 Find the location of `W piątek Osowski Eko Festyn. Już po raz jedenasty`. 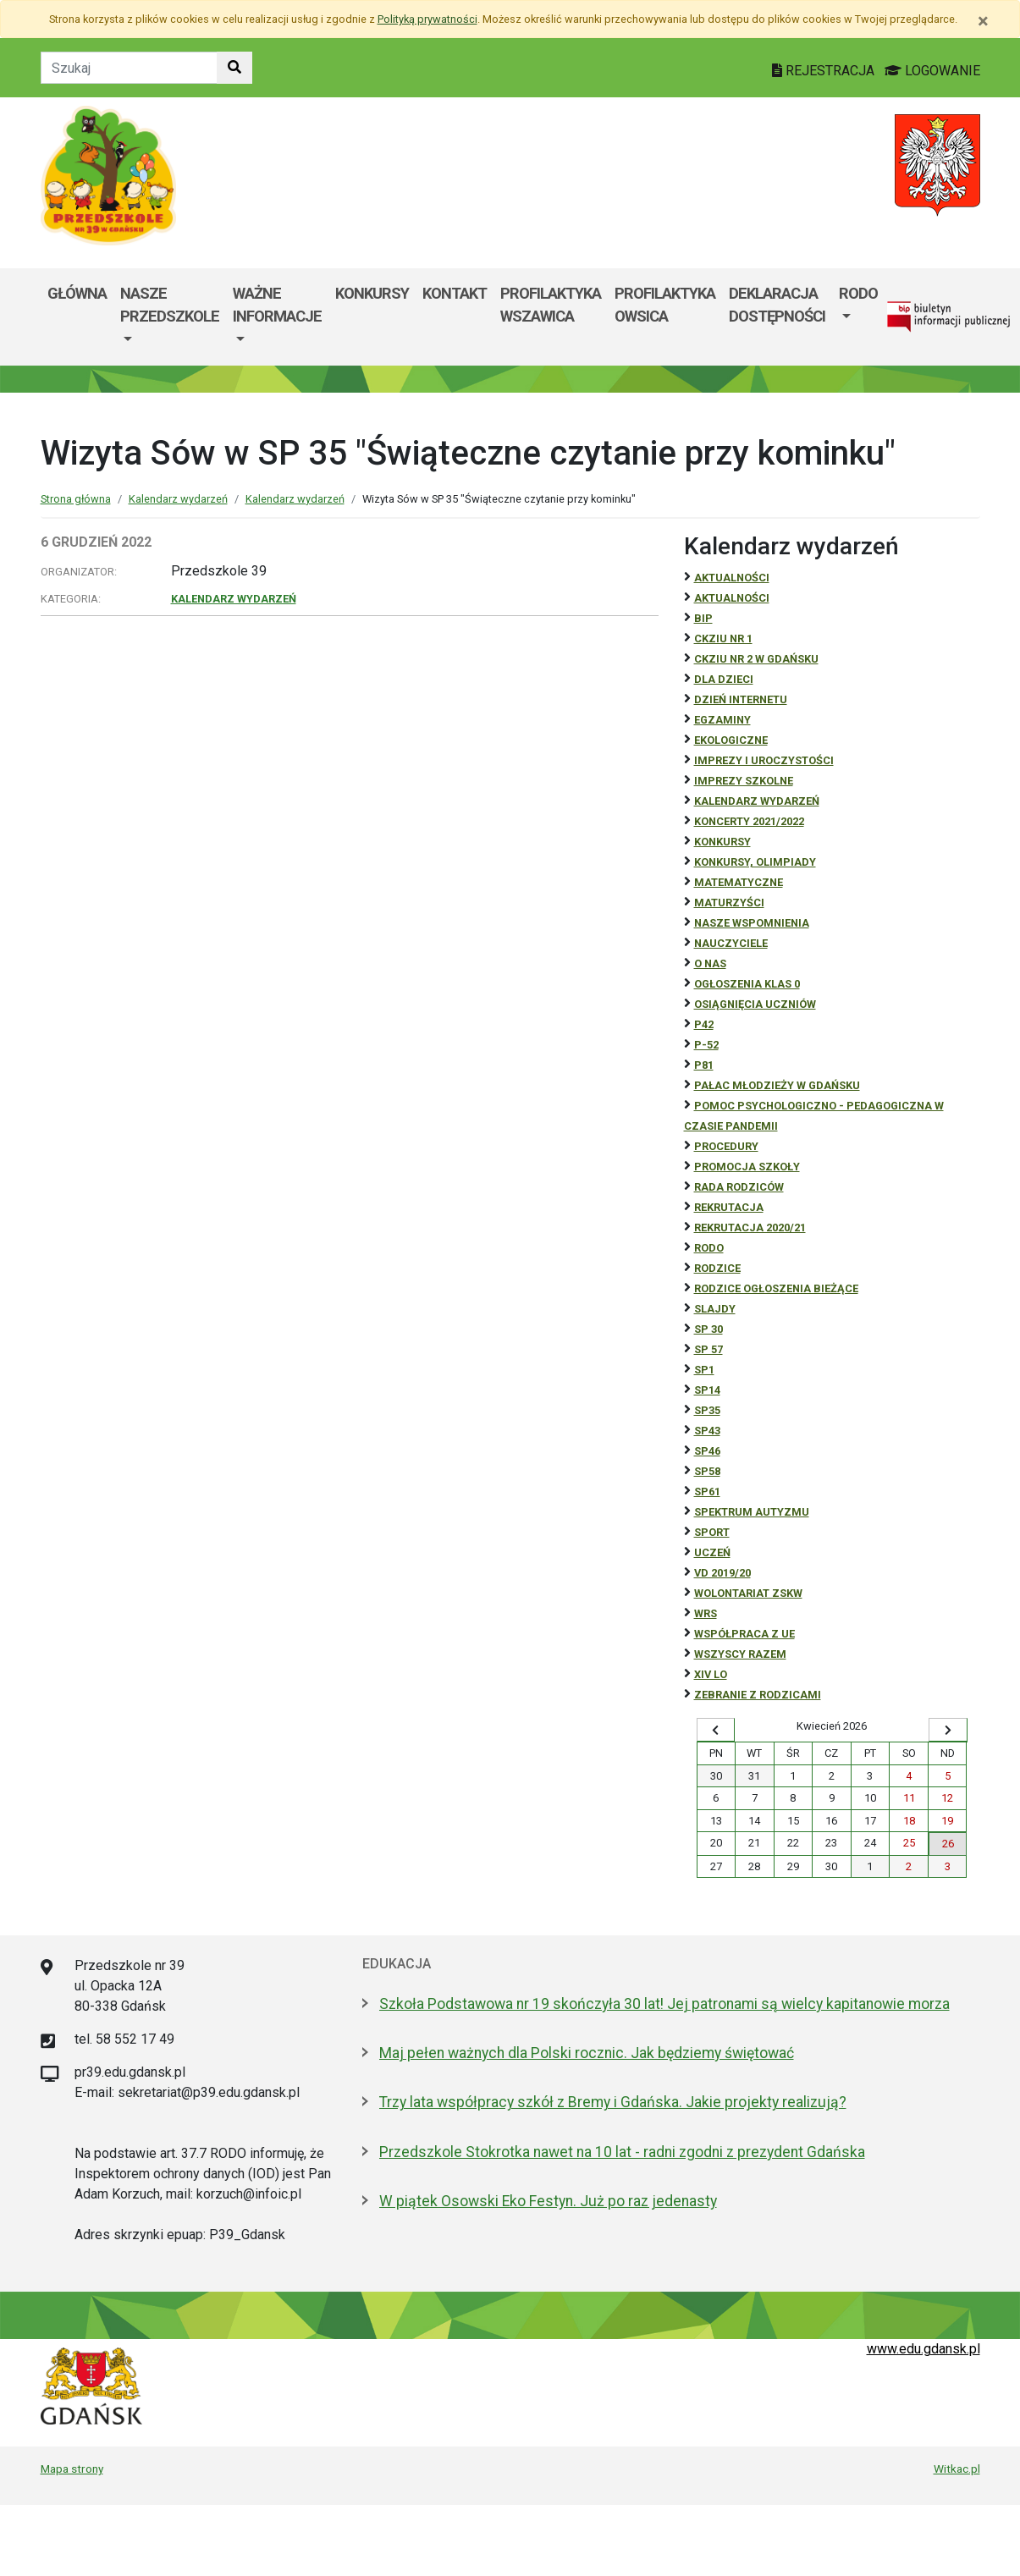

W piątek Osowski Eko Festyn. Już po raz jedenasty is located at coordinates (548, 2201).